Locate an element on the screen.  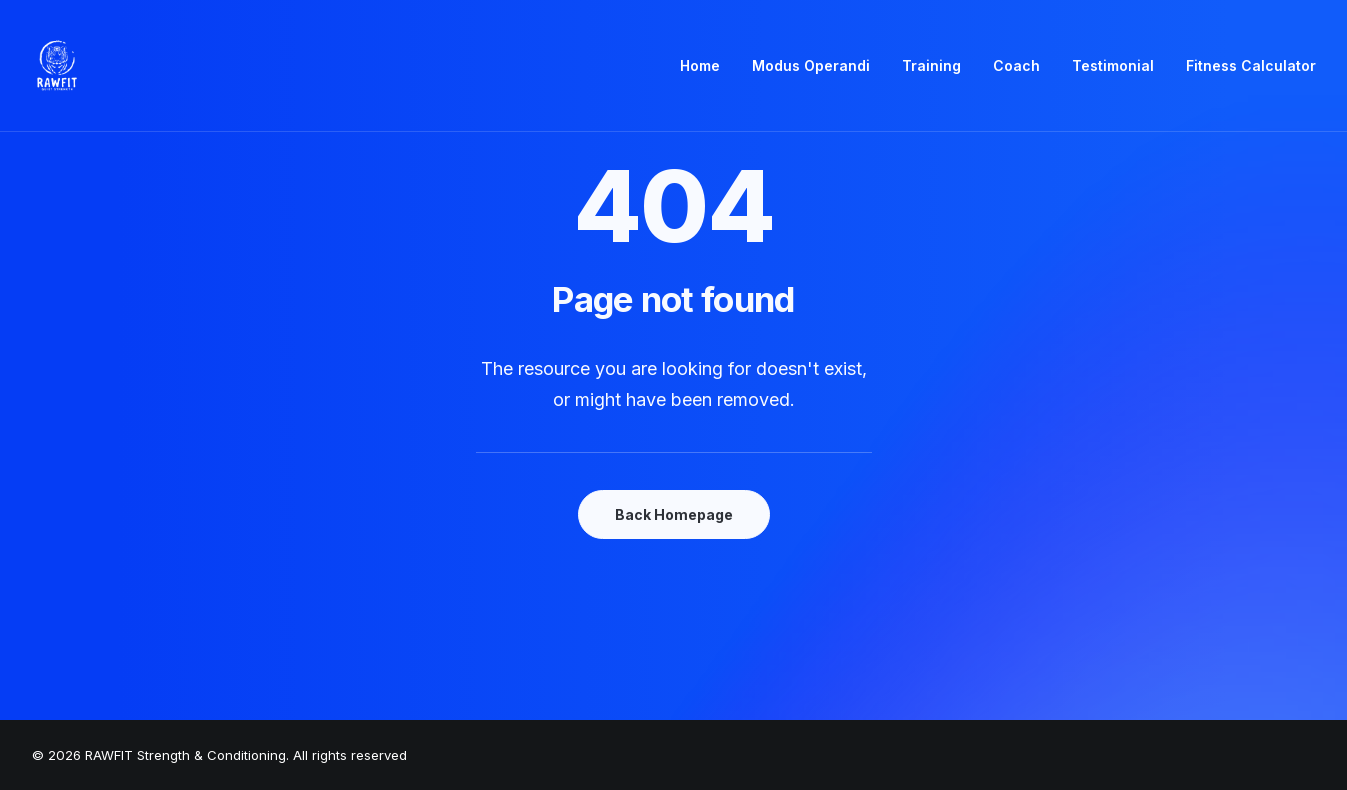
Modus Operandi is located at coordinates (811, 65).